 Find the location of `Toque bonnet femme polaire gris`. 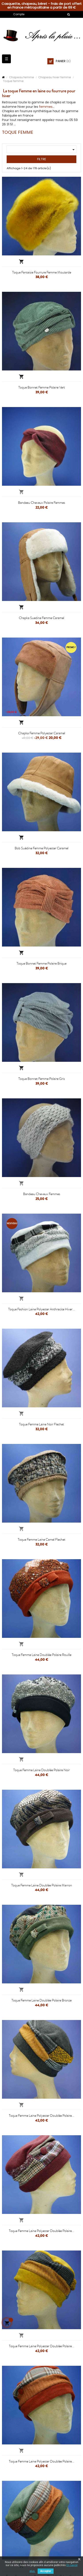

Toque bonnet femme polaire gris is located at coordinates (41, 1078).